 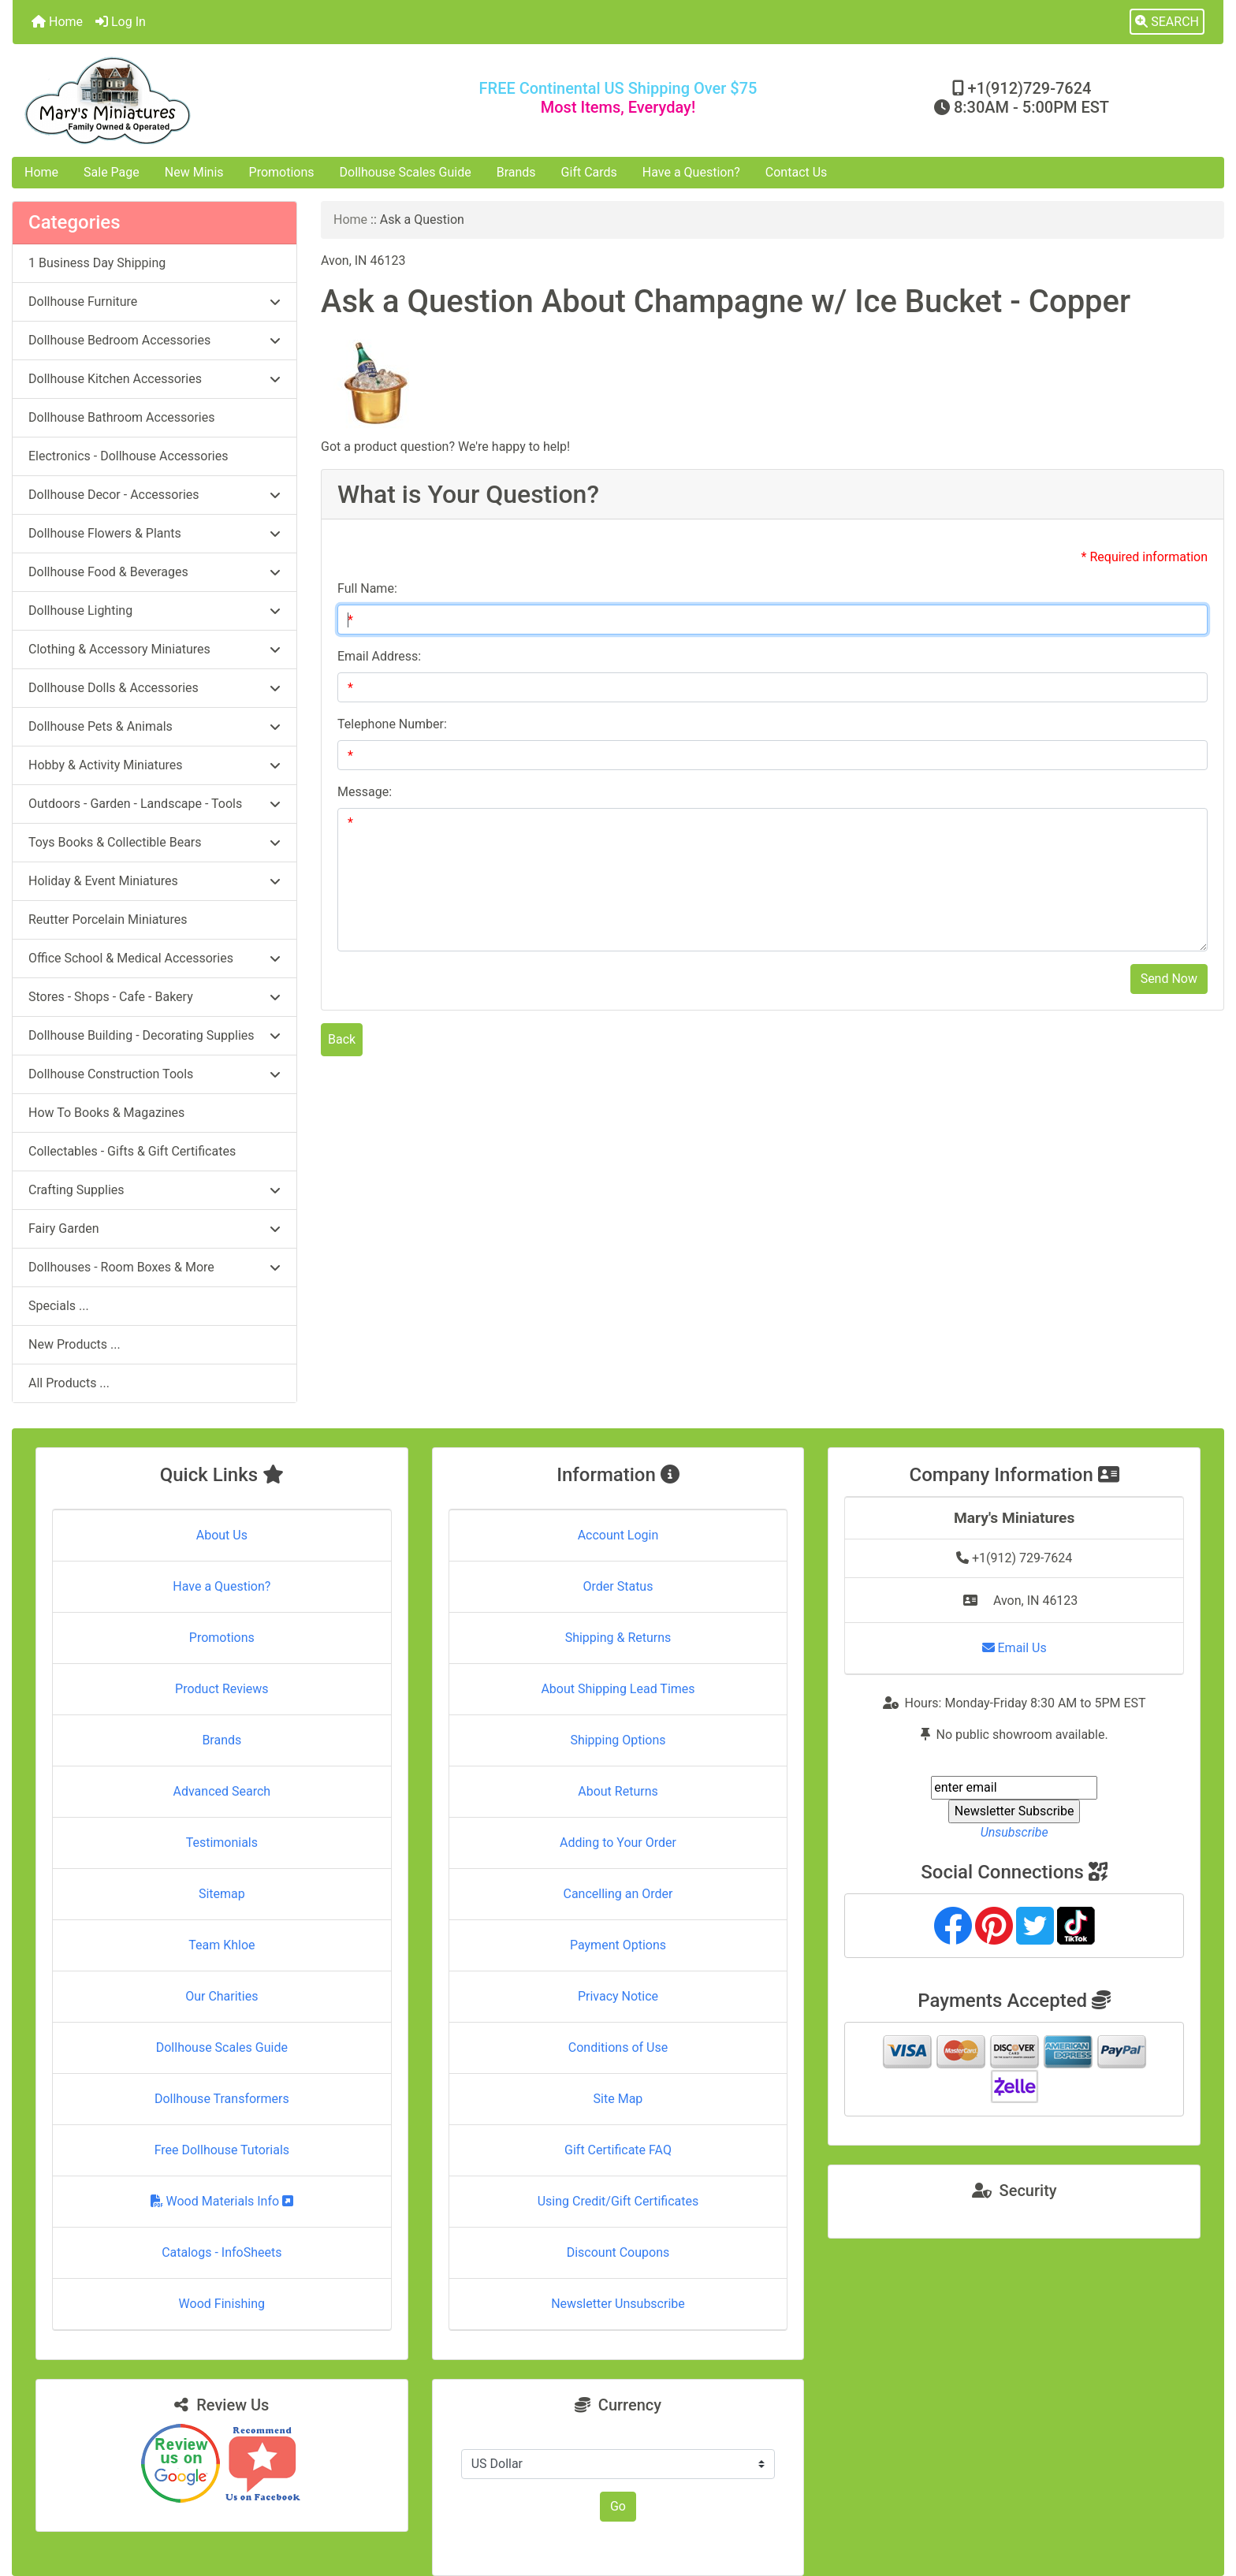 I want to click on About Returns, so click(x=617, y=1791).